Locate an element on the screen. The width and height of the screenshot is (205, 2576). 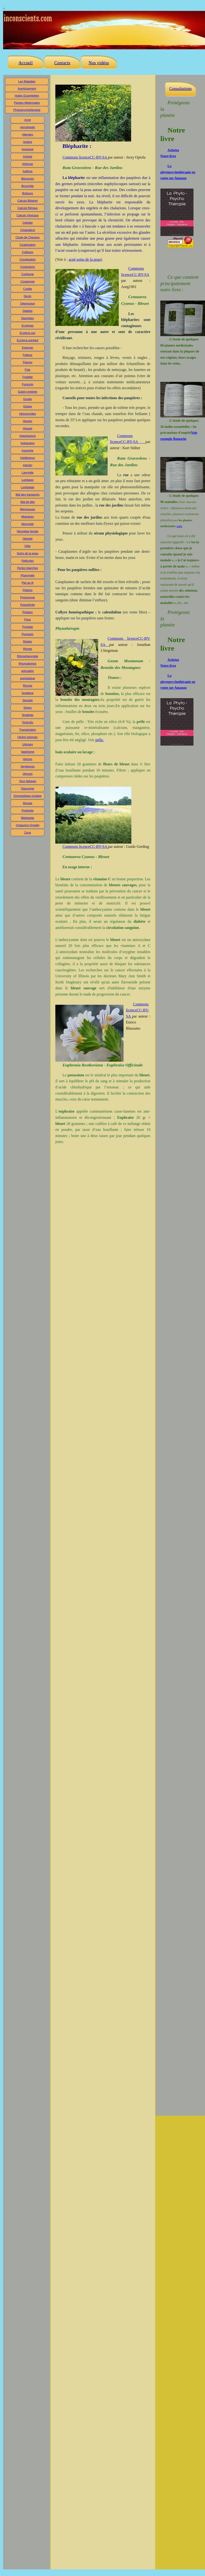
Lombalgie is located at coordinates (27, 487).